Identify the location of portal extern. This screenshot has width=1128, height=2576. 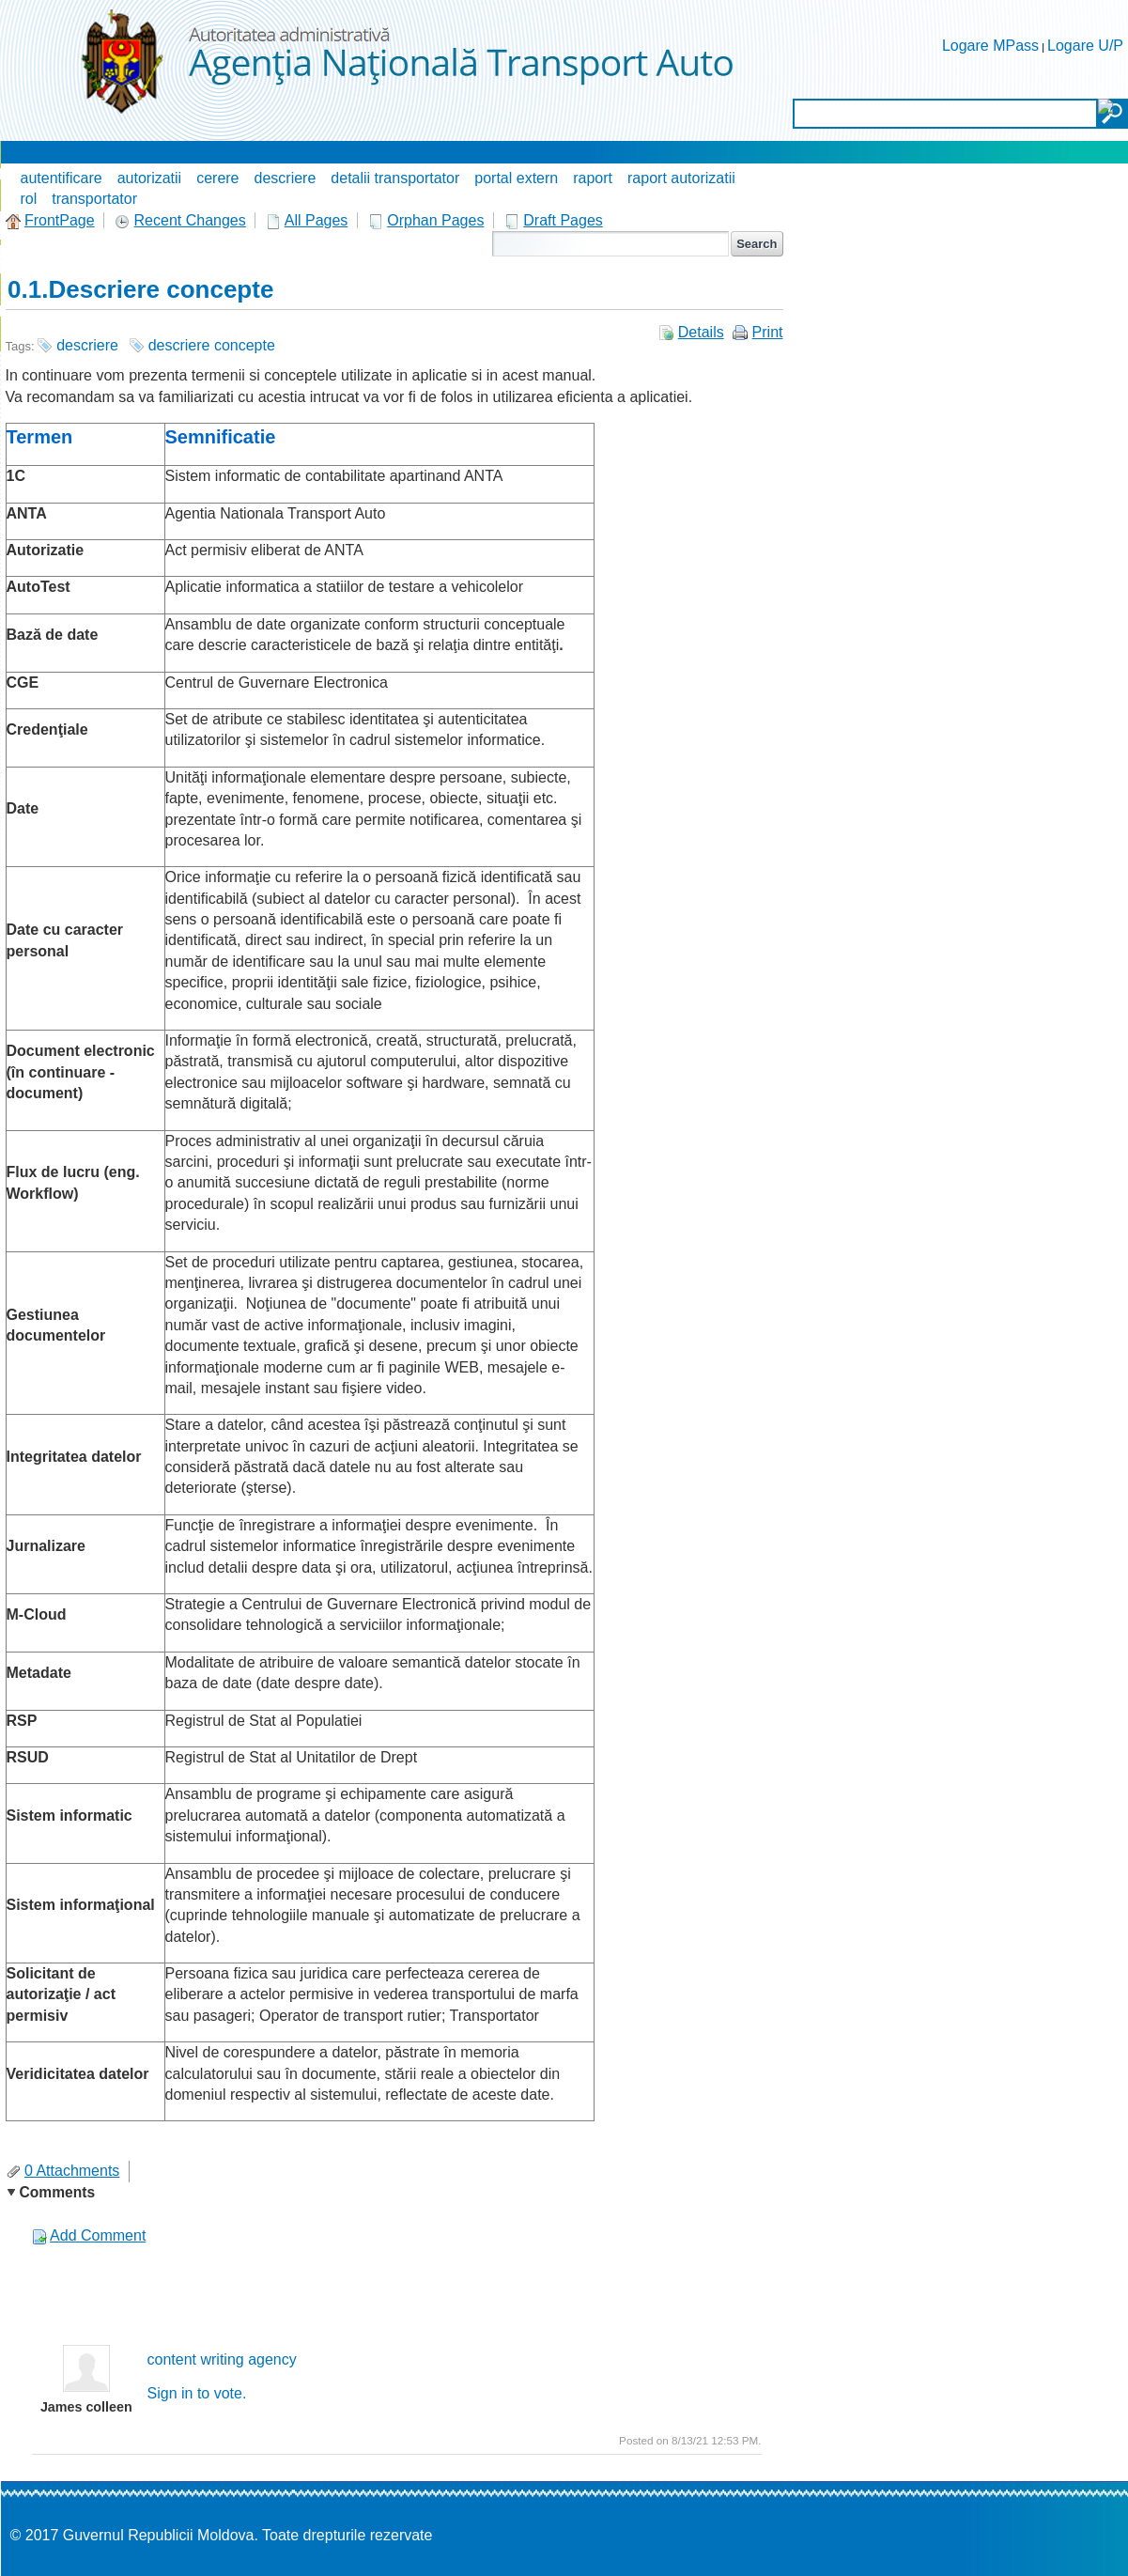
(516, 178).